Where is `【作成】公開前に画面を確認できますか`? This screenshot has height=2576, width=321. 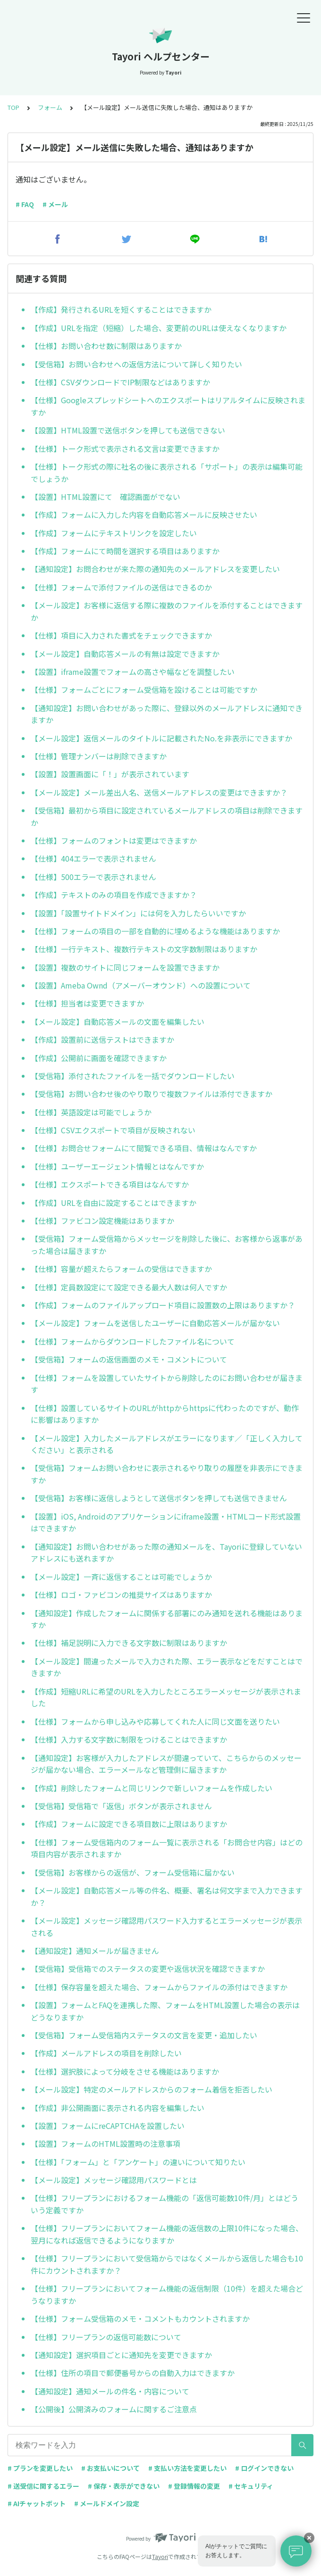 【作成】公開前に画面を確認できますか is located at coordinates (99, 1058).